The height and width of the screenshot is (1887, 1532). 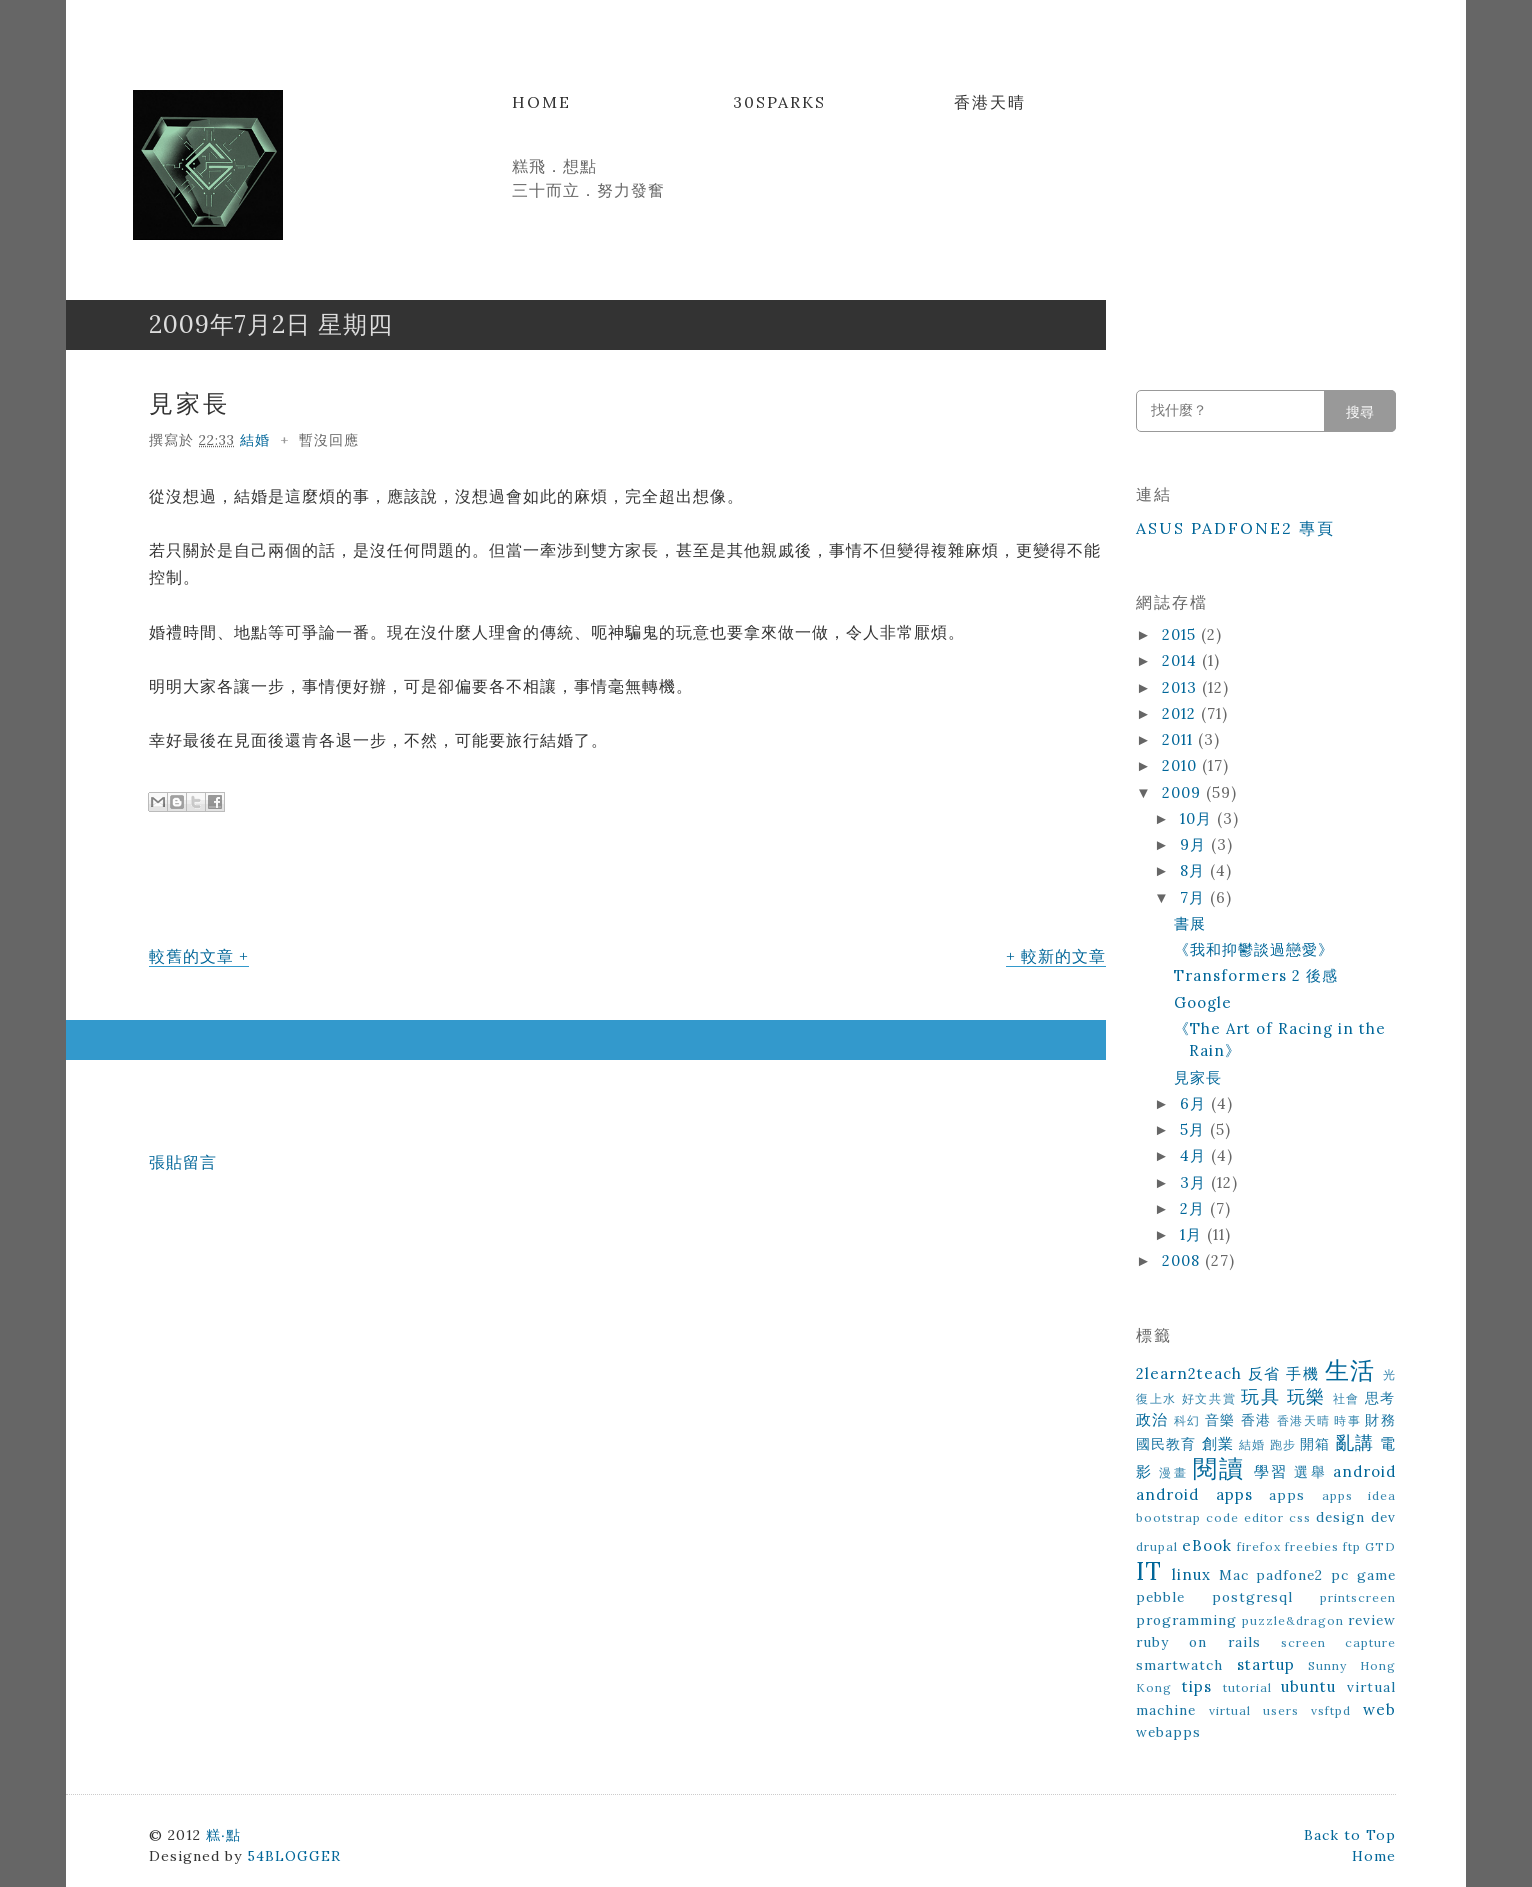 What do you see at coordinates (1355, 1442) in the screenshot?
I see `亂講` at bounding box center [1355, 1442].